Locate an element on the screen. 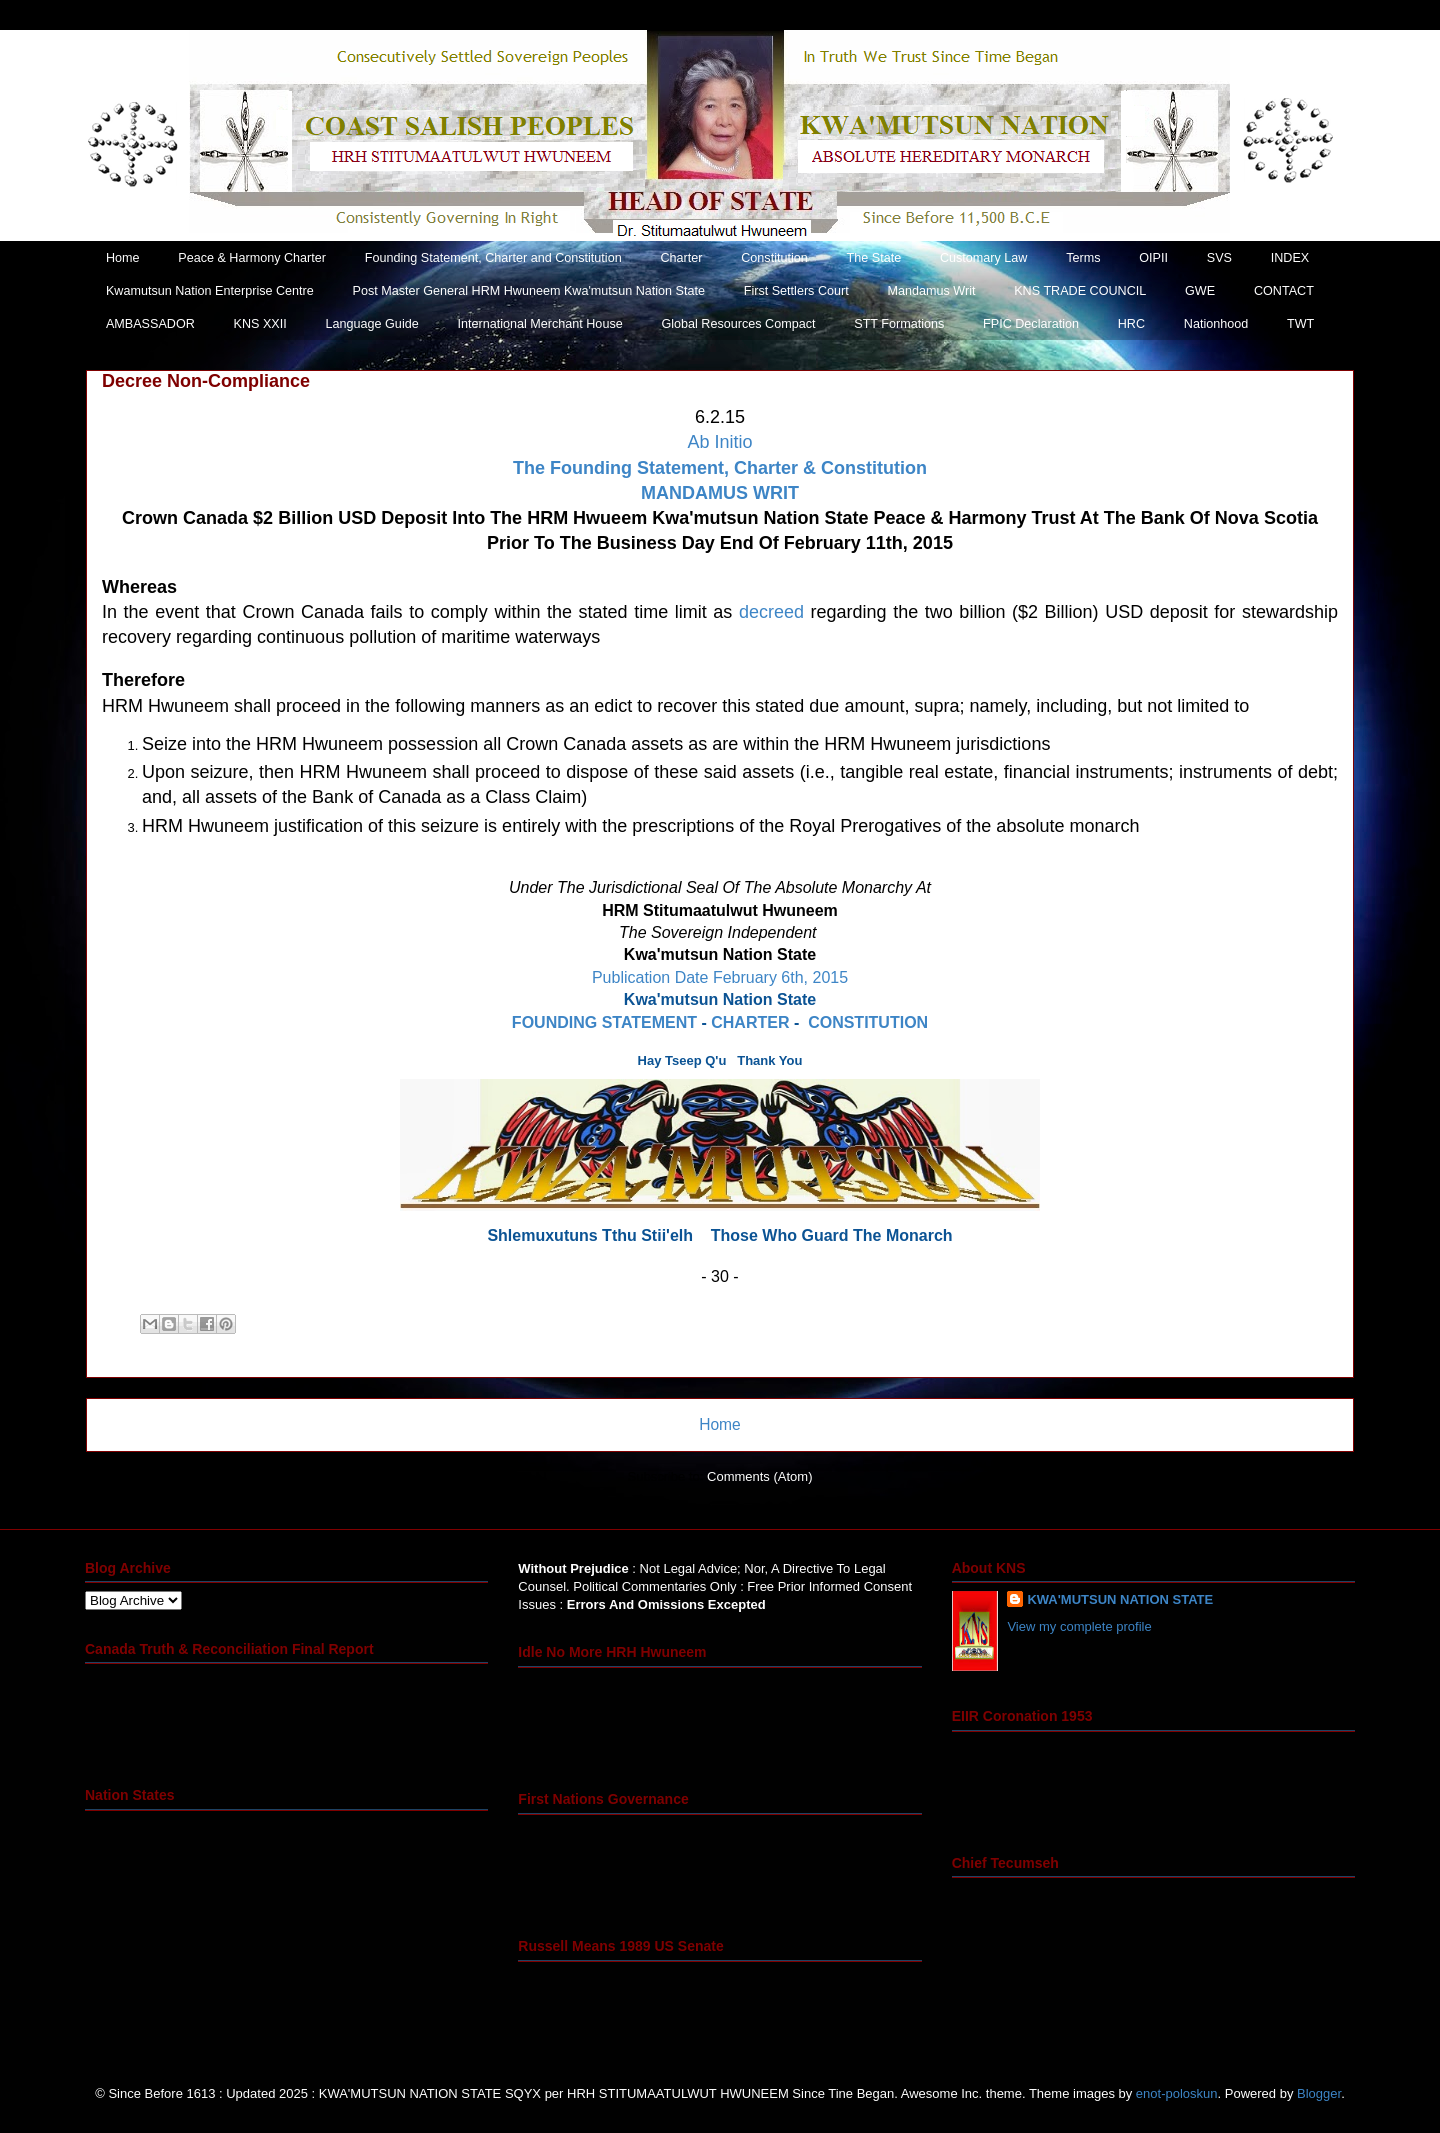 The width and height of the screenshot is (1440, 2133). TWT is located at coordinates (1300, 324).